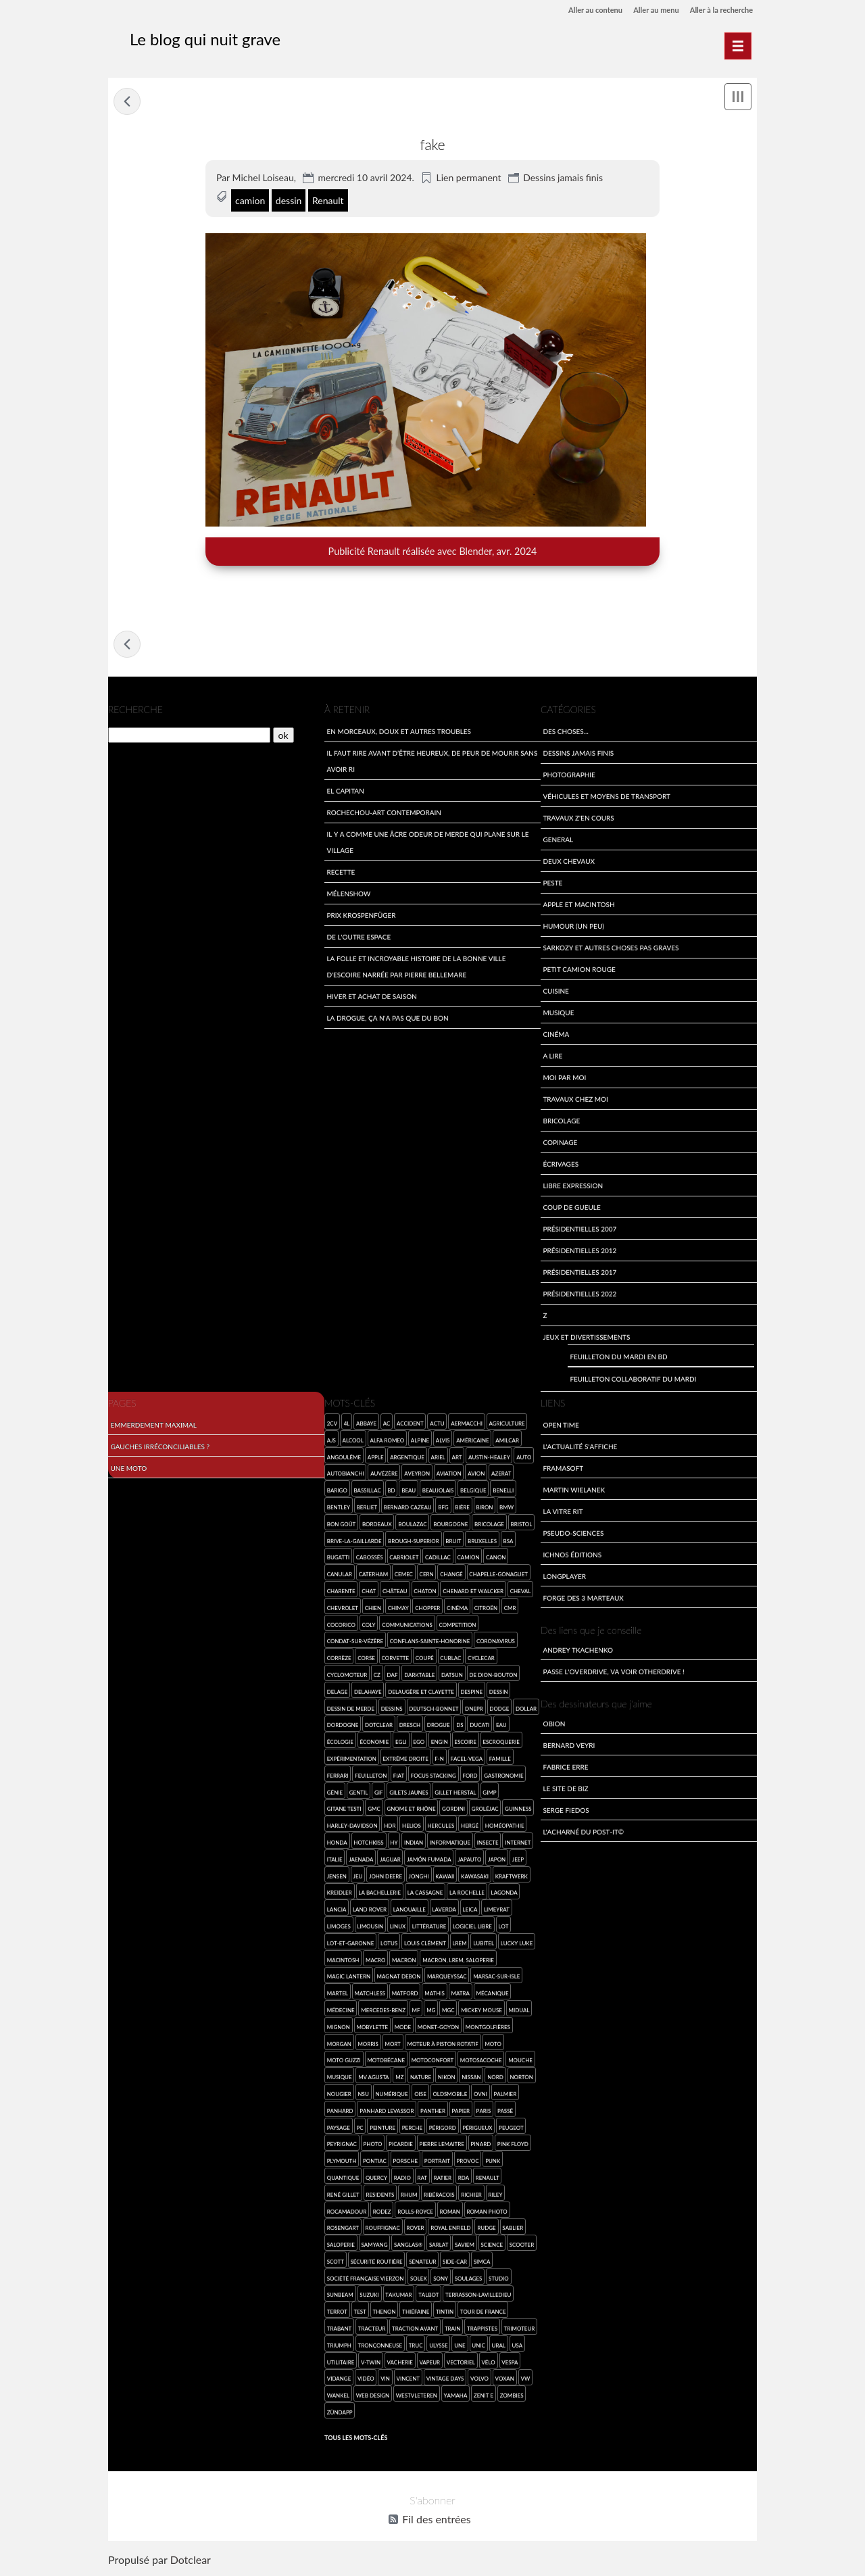 This screenshot has height=2576, width=865. I want to click on Corvette, so click(395, 1659).